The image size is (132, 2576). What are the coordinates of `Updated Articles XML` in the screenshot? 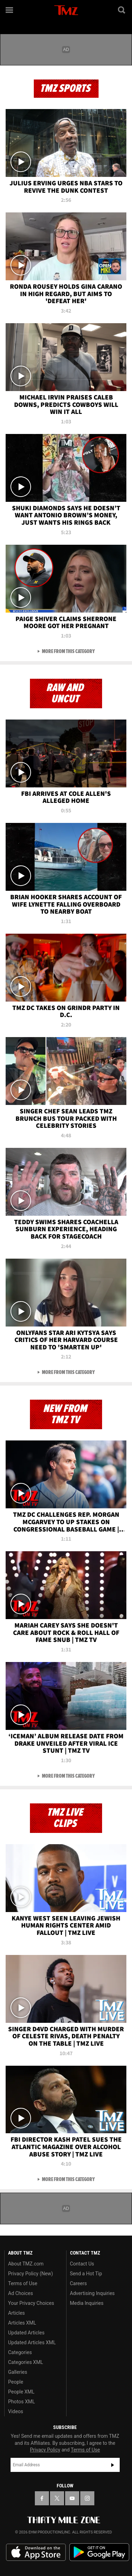 It's located at (32, 2342).